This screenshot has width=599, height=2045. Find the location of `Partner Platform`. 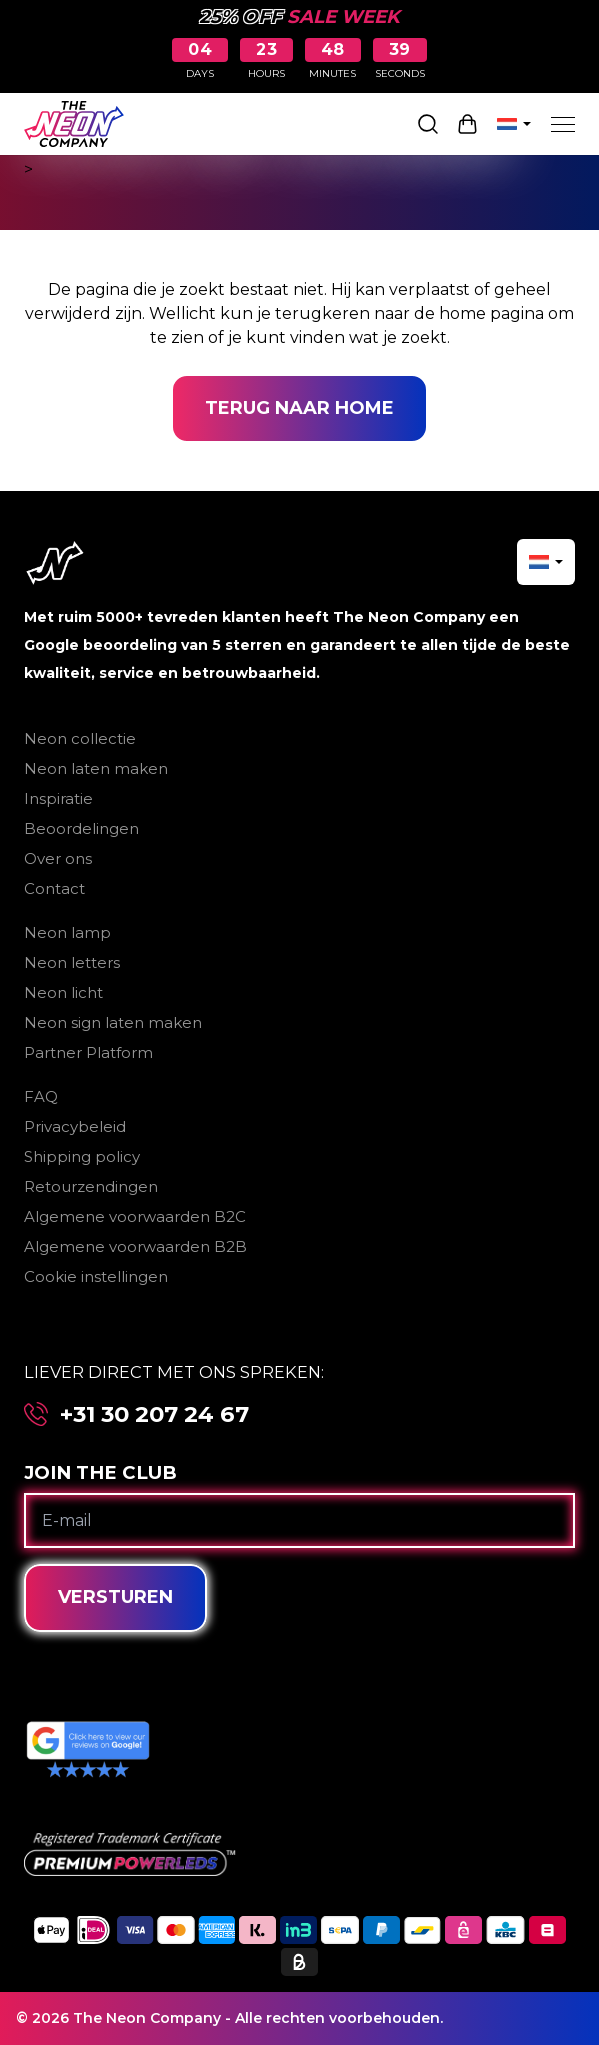

Partner Platform is located at coordinates (88, 1052).